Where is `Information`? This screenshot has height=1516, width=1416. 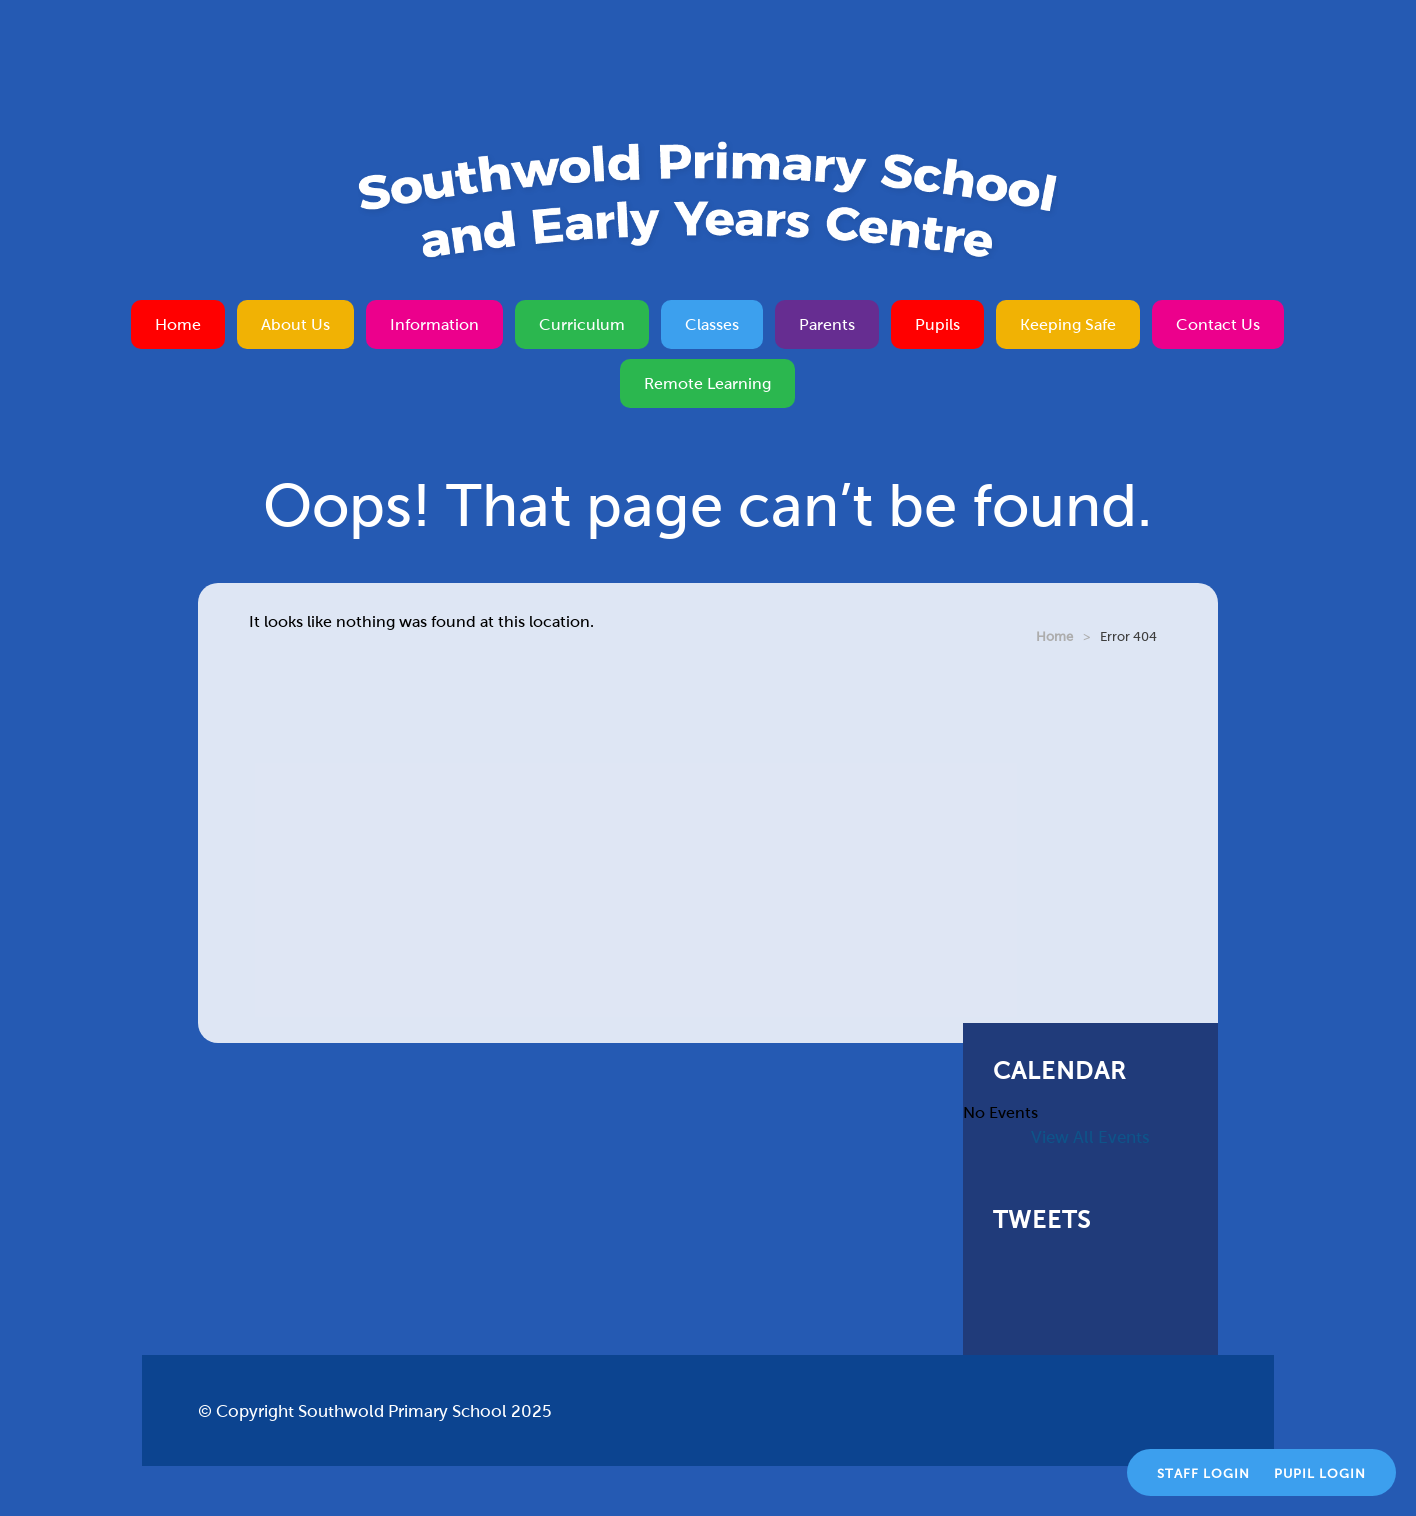
Information is located at coordinates (434, 324).